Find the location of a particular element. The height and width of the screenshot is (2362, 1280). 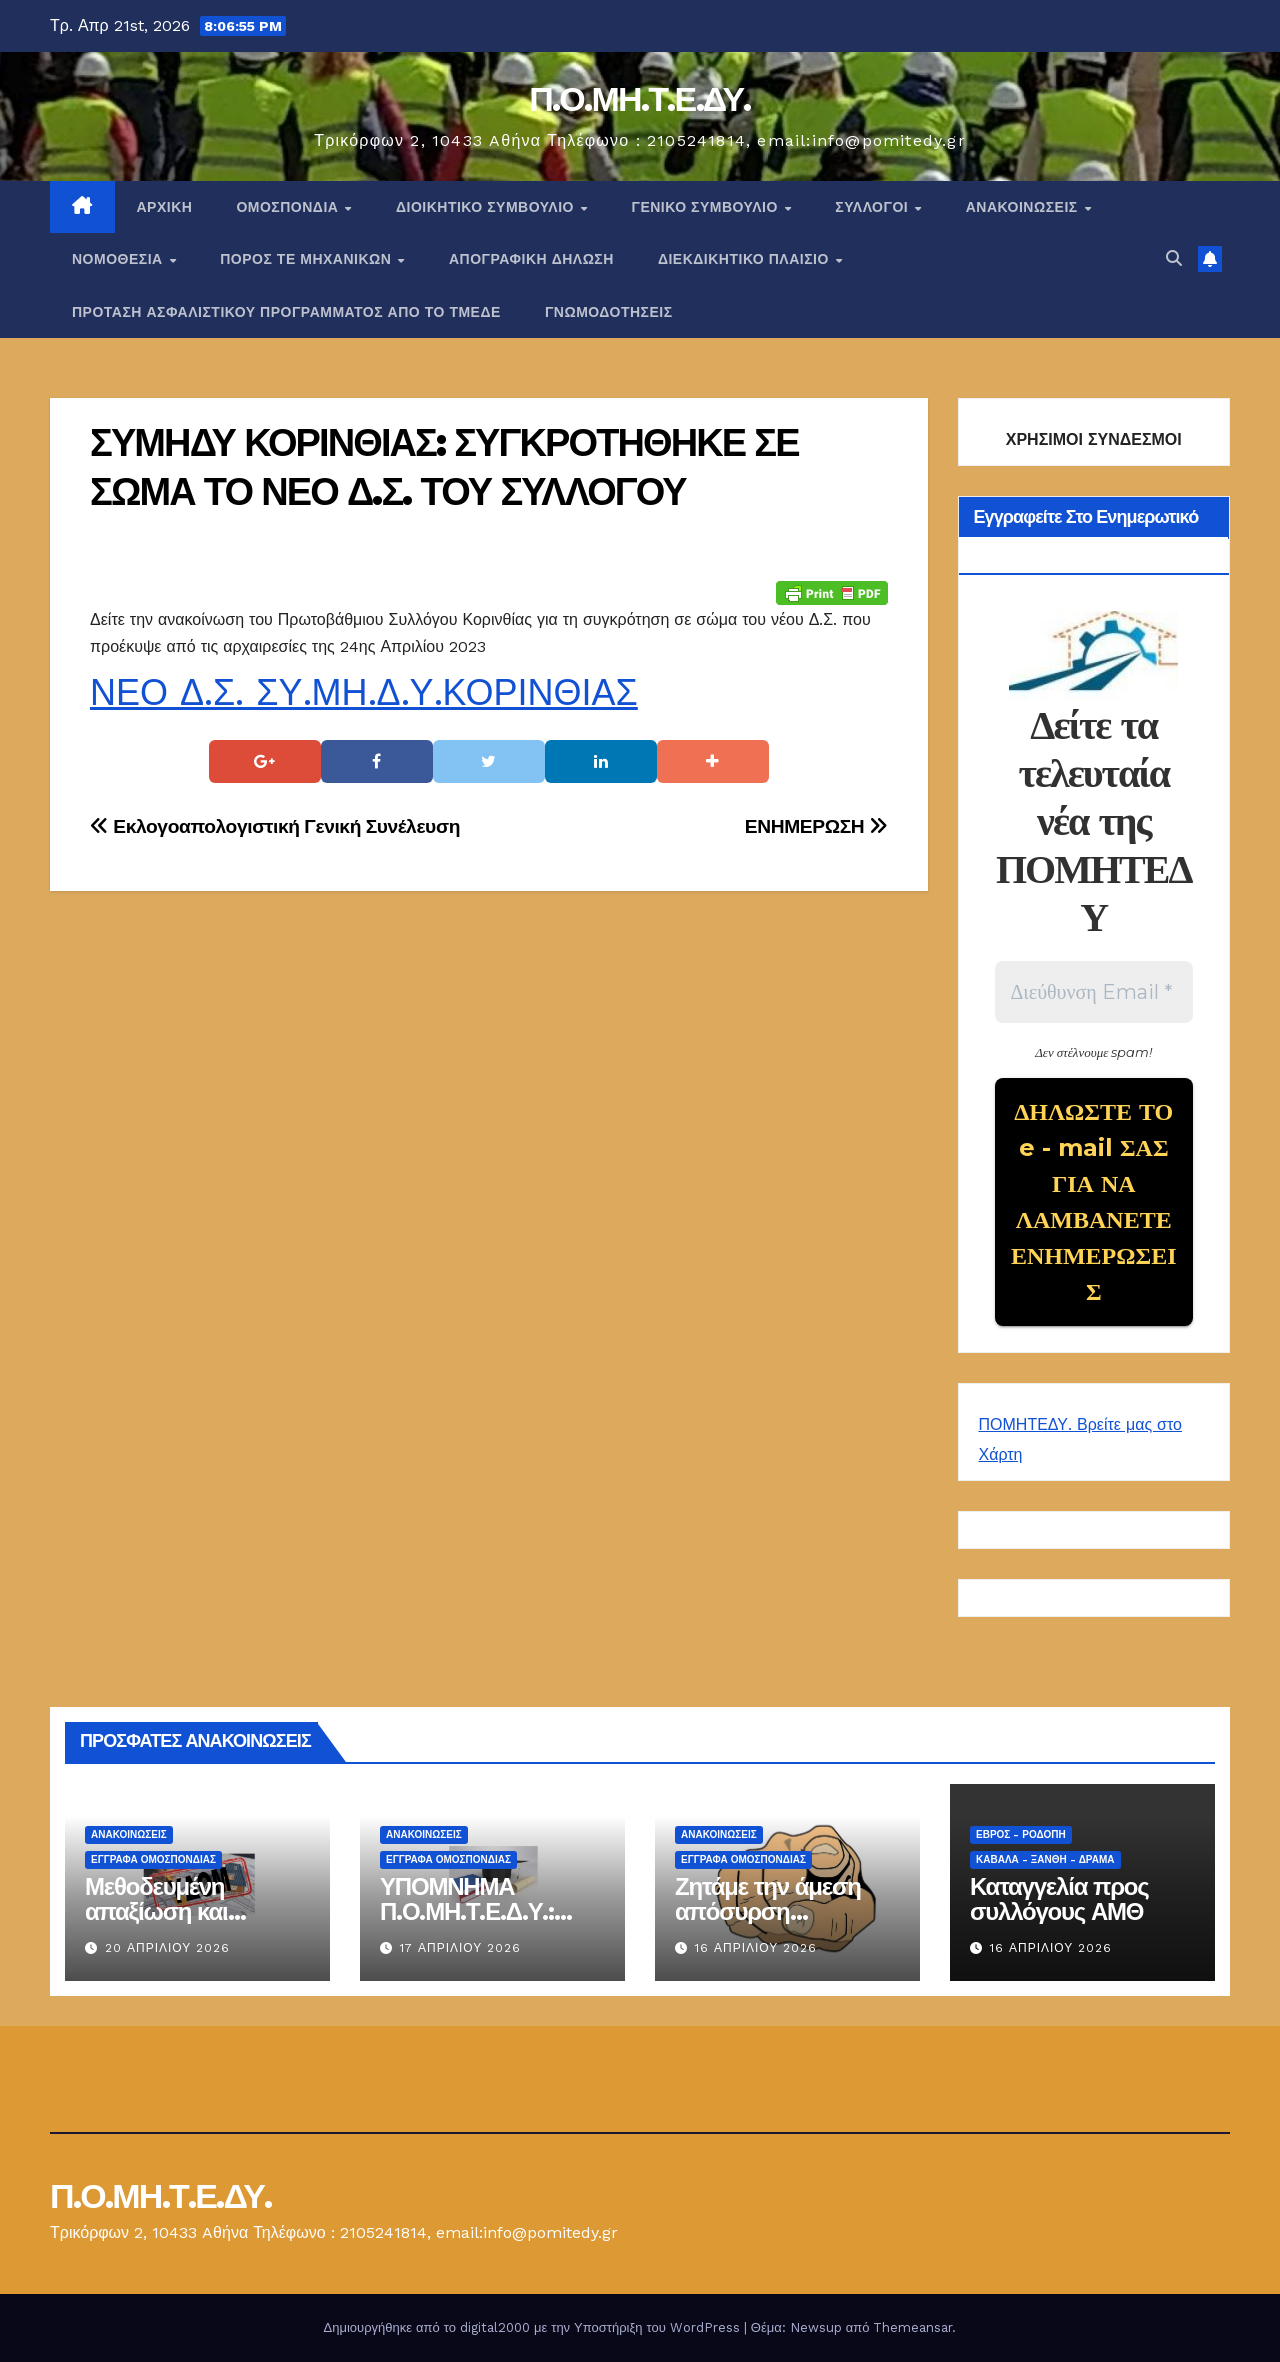

Καβάλα - Ξάνθη - Δράμα is located at coordinates (1045, 1859).